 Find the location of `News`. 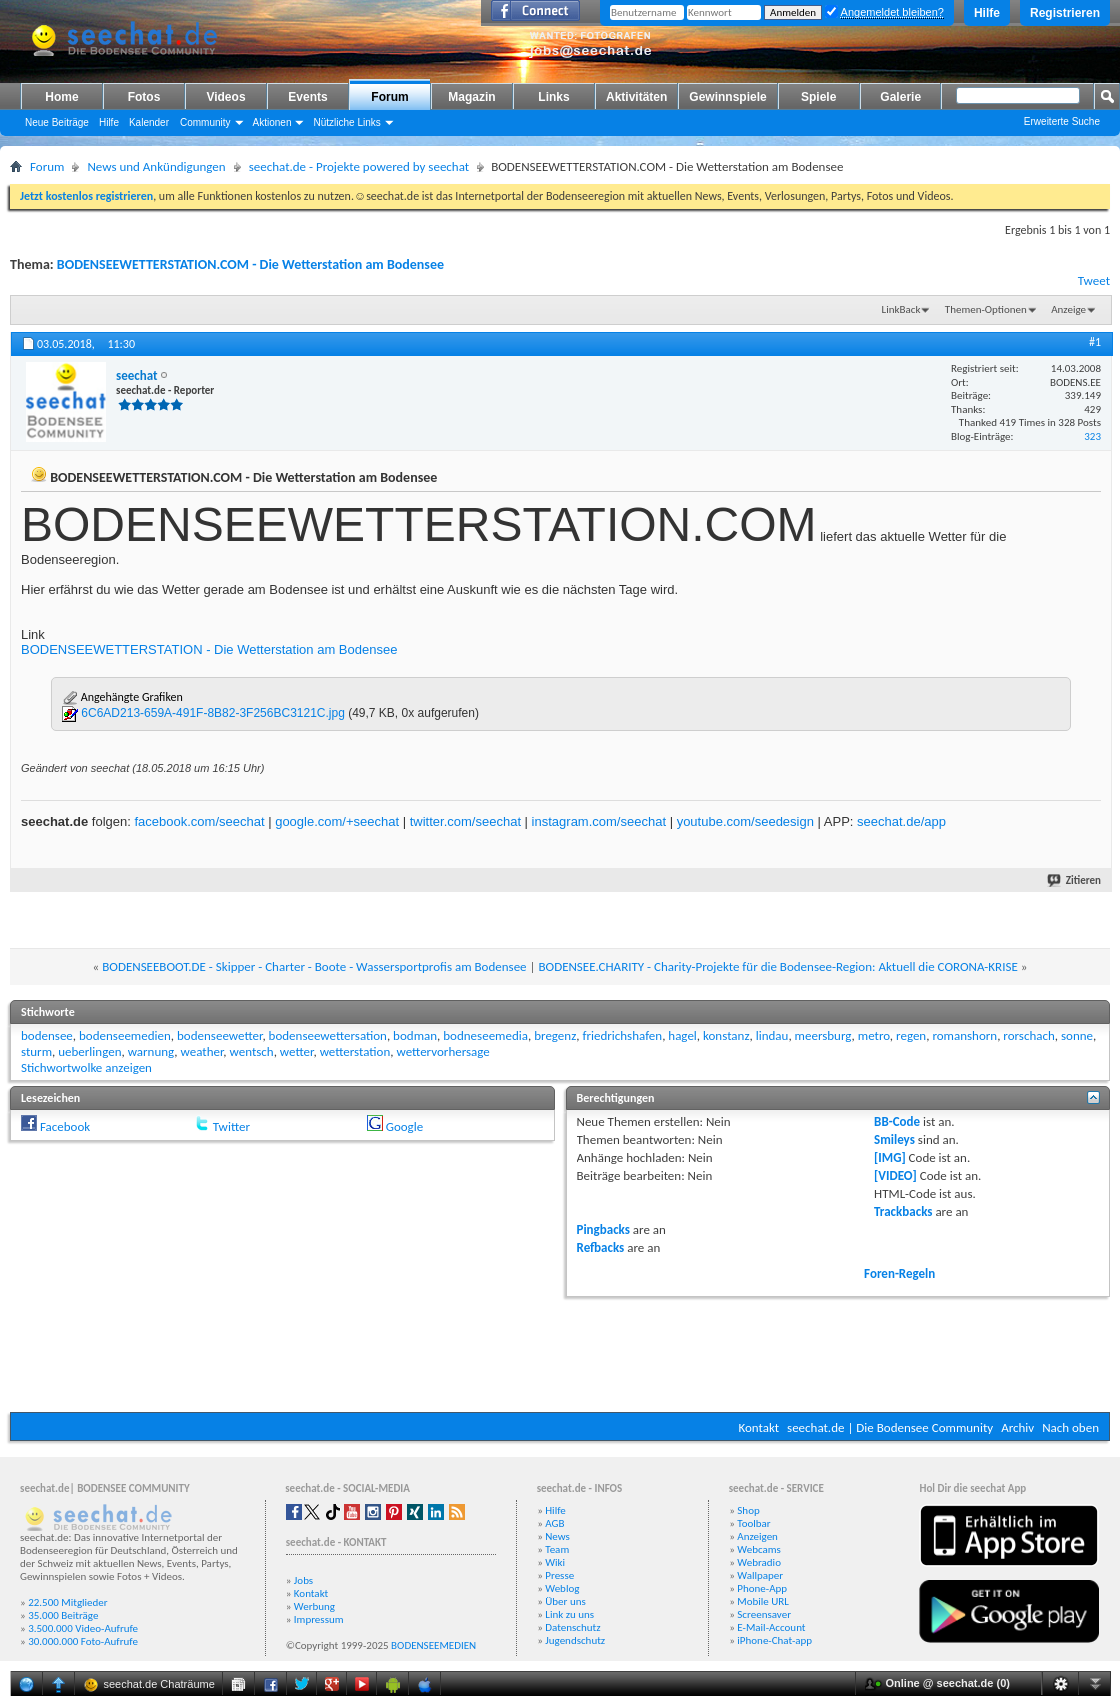

News is located at coordinates (557, 1536).